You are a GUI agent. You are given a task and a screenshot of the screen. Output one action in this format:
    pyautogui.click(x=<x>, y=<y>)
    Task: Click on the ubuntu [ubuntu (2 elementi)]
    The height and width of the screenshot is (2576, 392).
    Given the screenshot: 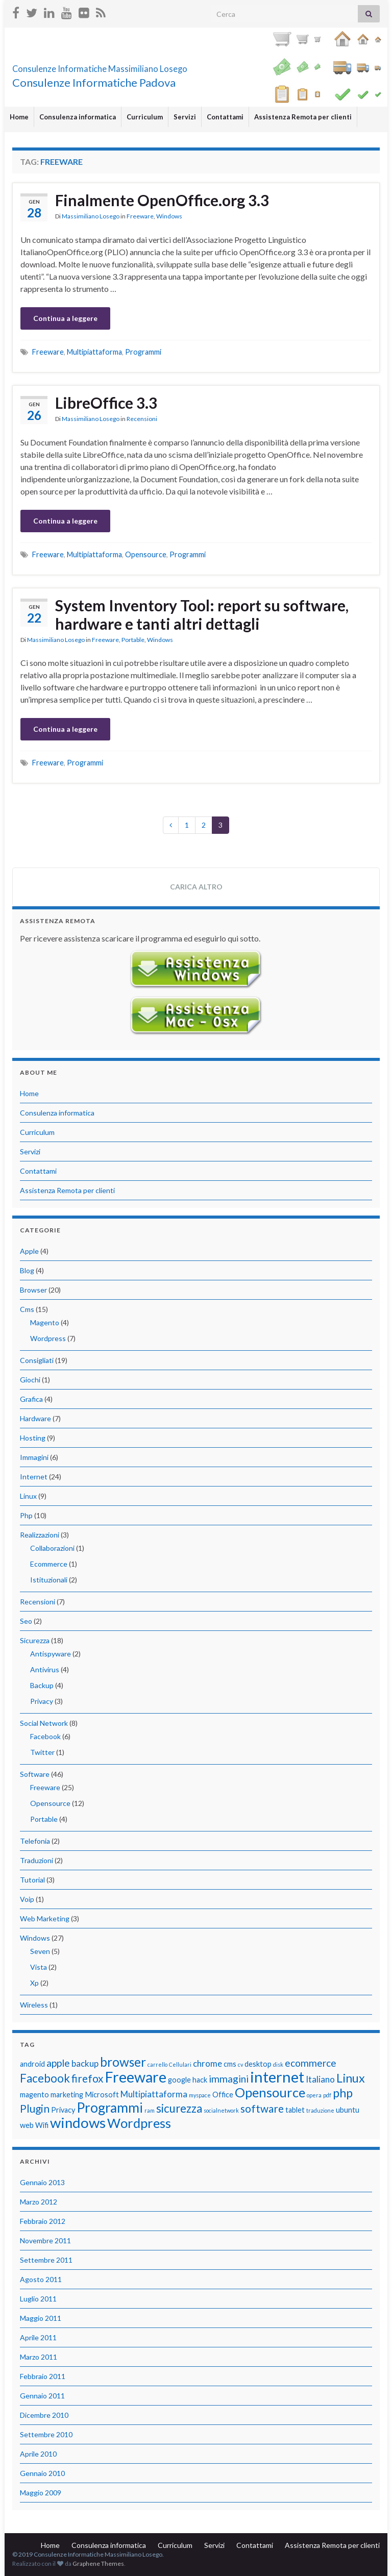 What is the action you would take?
    pyautogui.click(x=347, y=2110)
    